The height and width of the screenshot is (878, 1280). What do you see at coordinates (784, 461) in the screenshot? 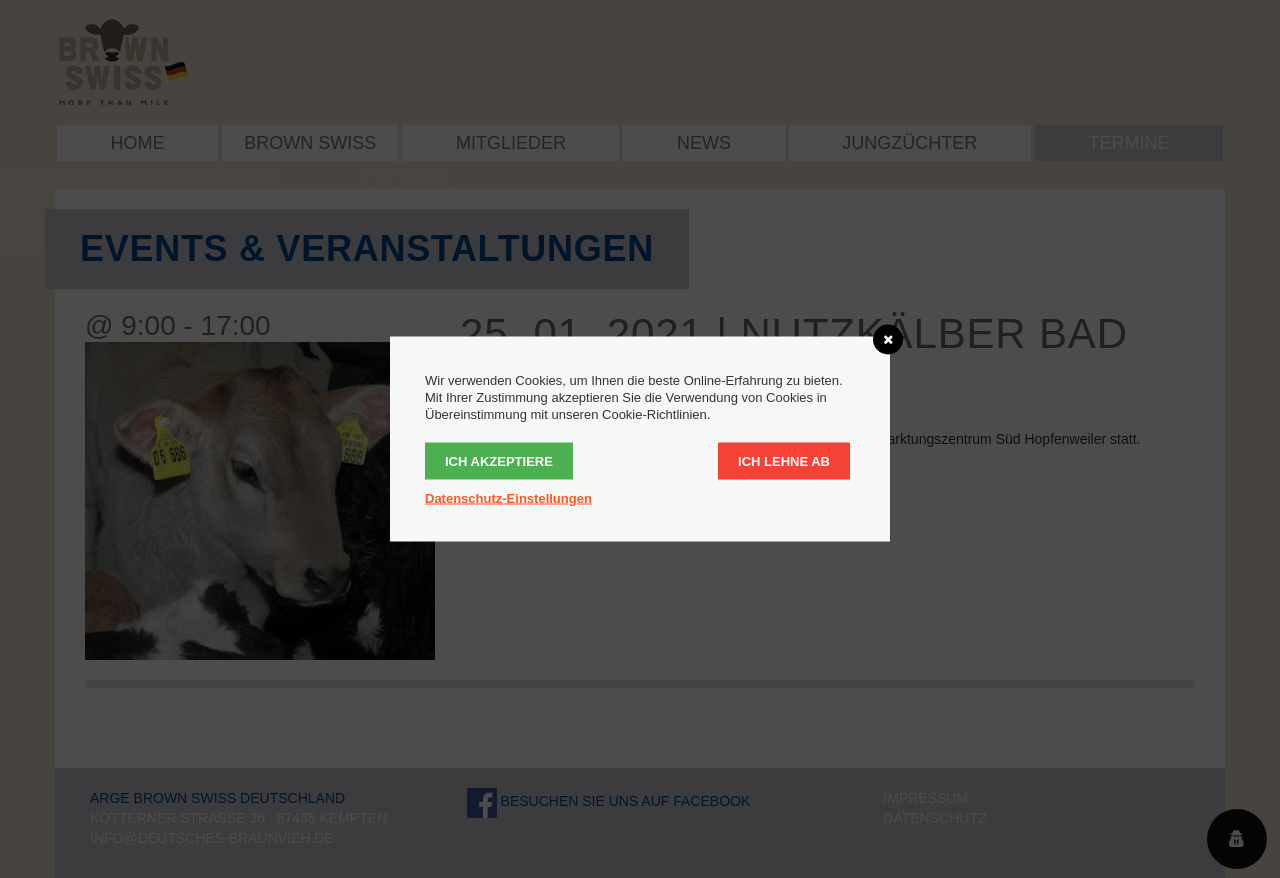
I see `Ich lehne ab` at bounding box center [784, 461].